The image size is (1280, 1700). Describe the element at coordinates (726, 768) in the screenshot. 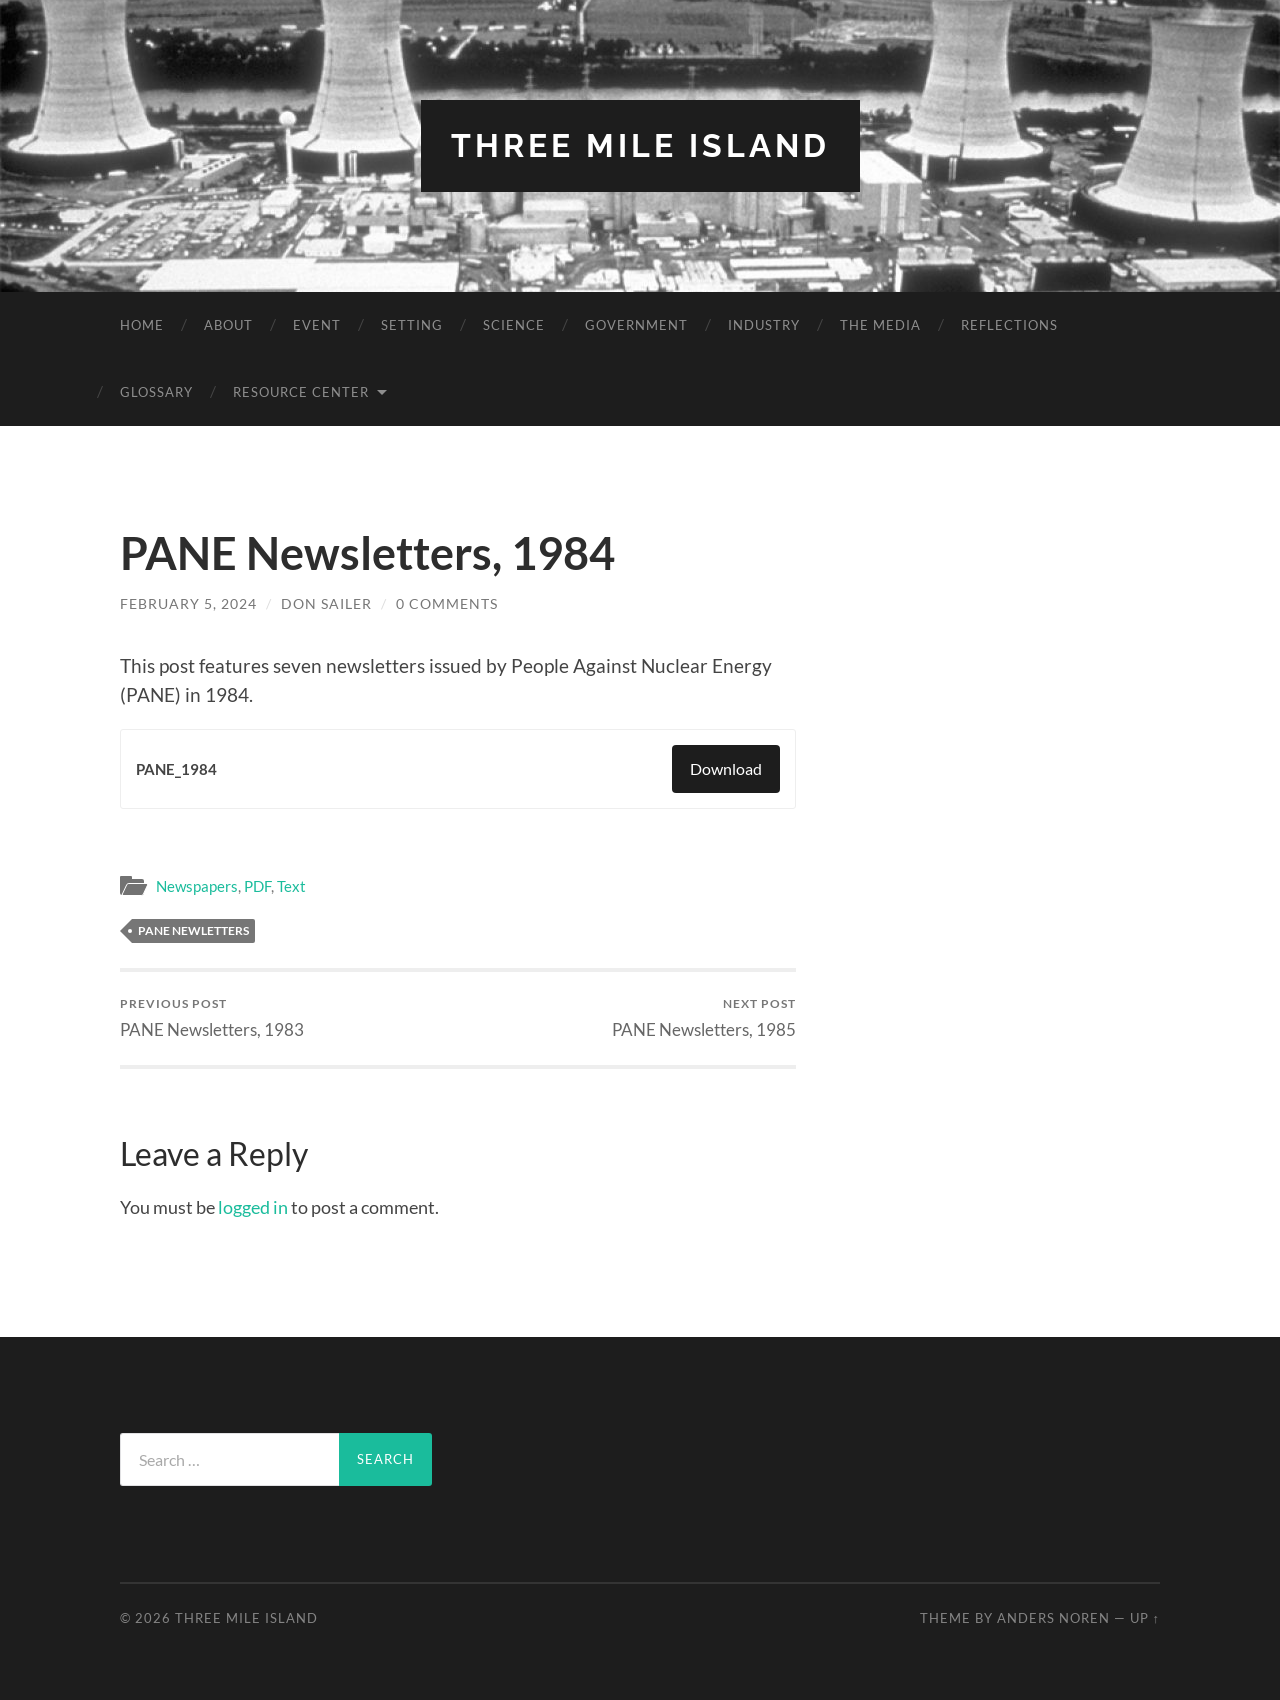

I see `Download` at that location.